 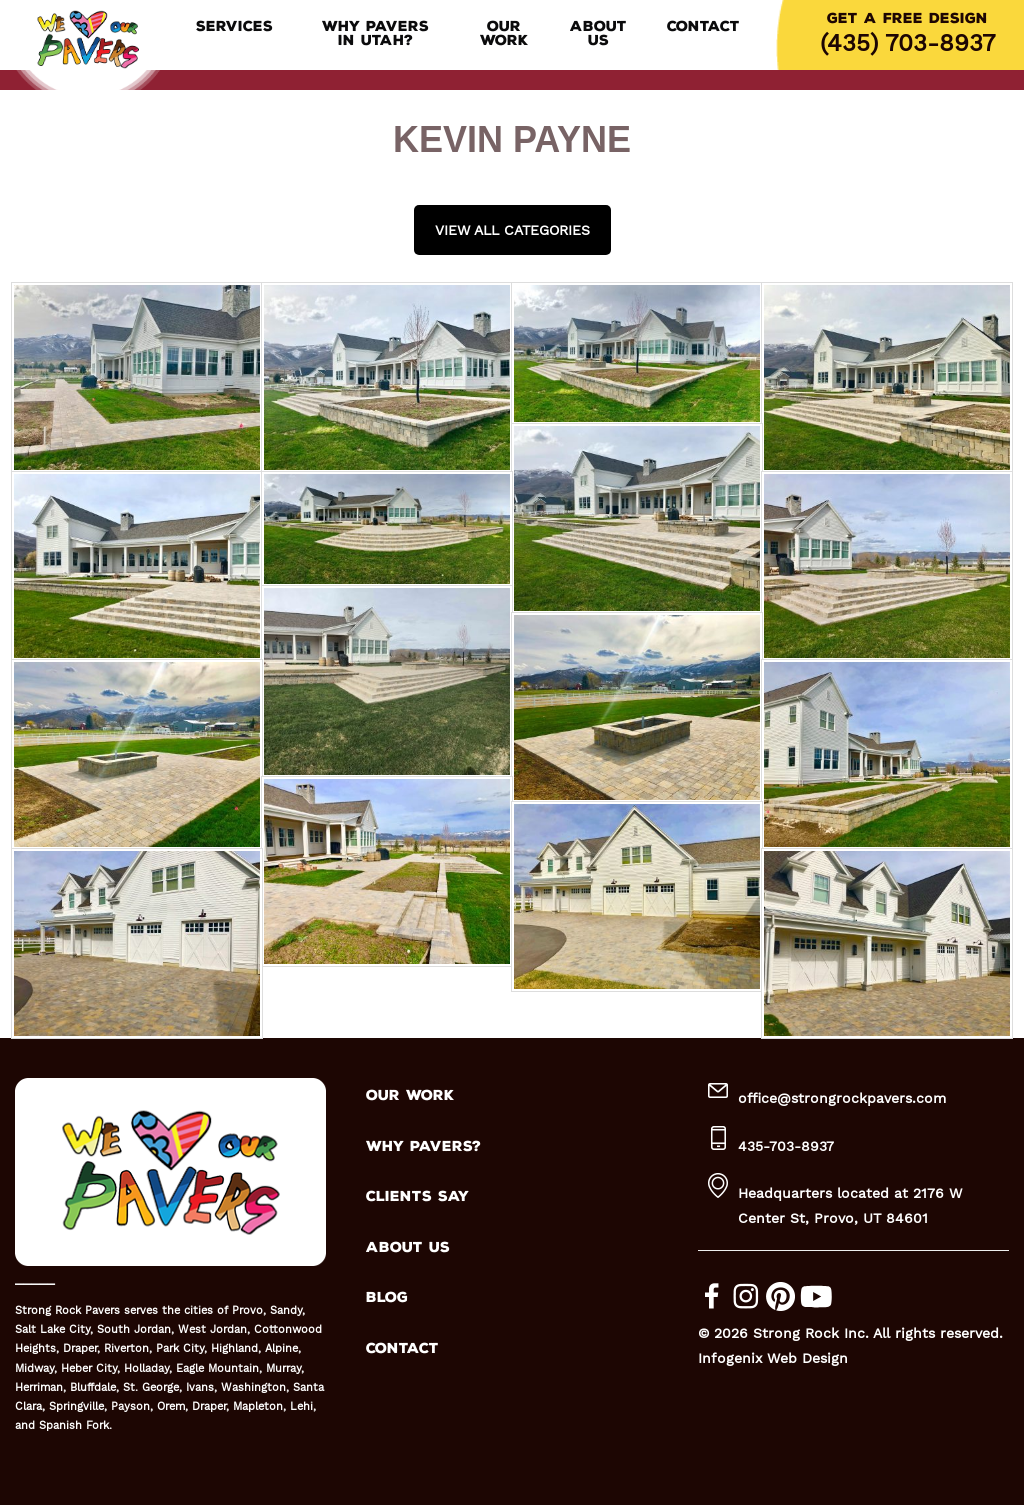 I want to click on Our Work, so click(x=504, y=34).